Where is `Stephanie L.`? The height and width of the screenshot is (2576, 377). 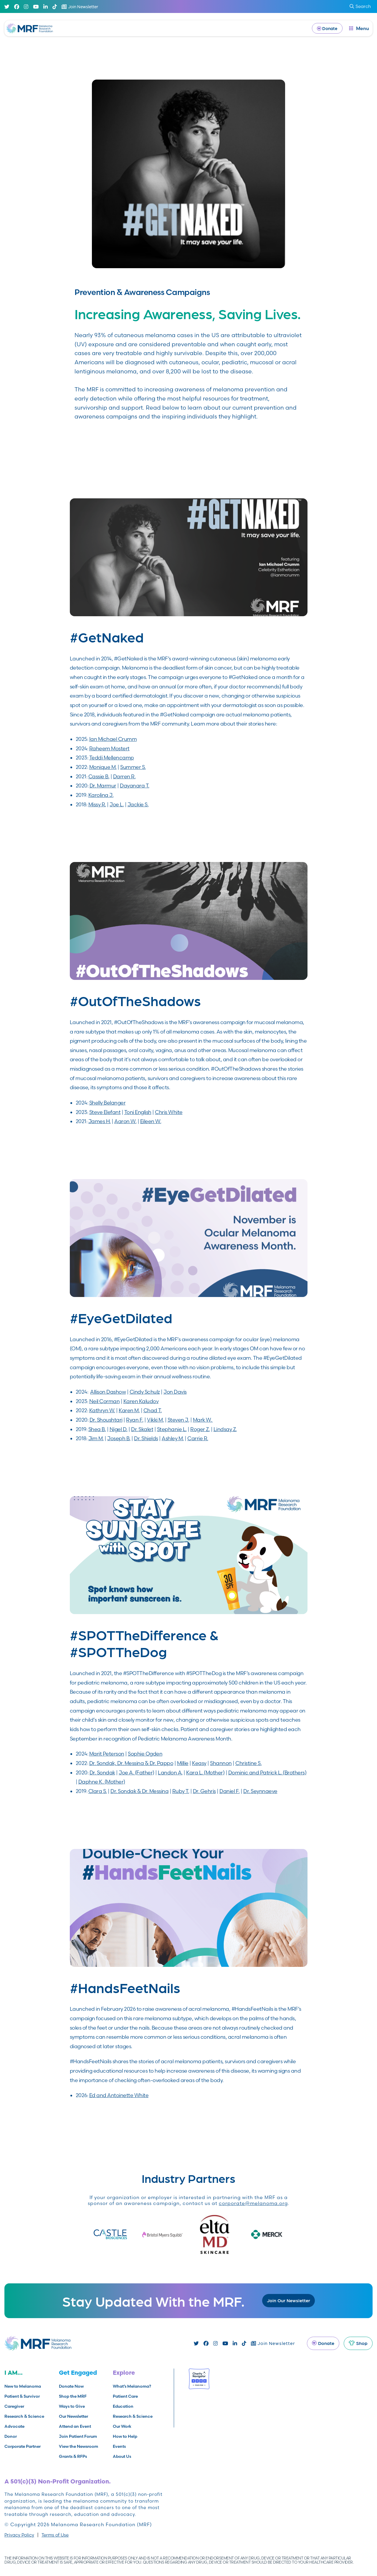
Stephanie L. is located at coordinates (172, 1429).